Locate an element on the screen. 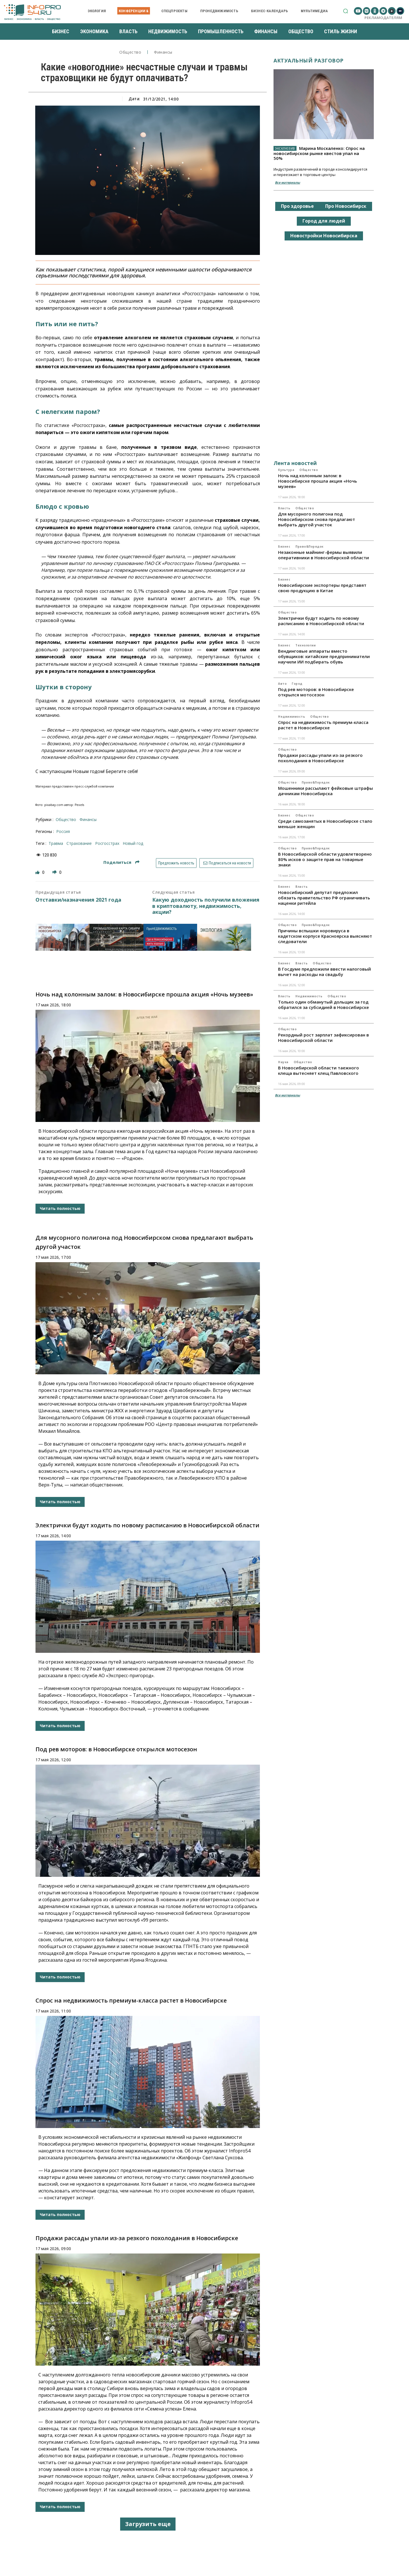  Актуальный разговор is located at coordinates (309, 60).